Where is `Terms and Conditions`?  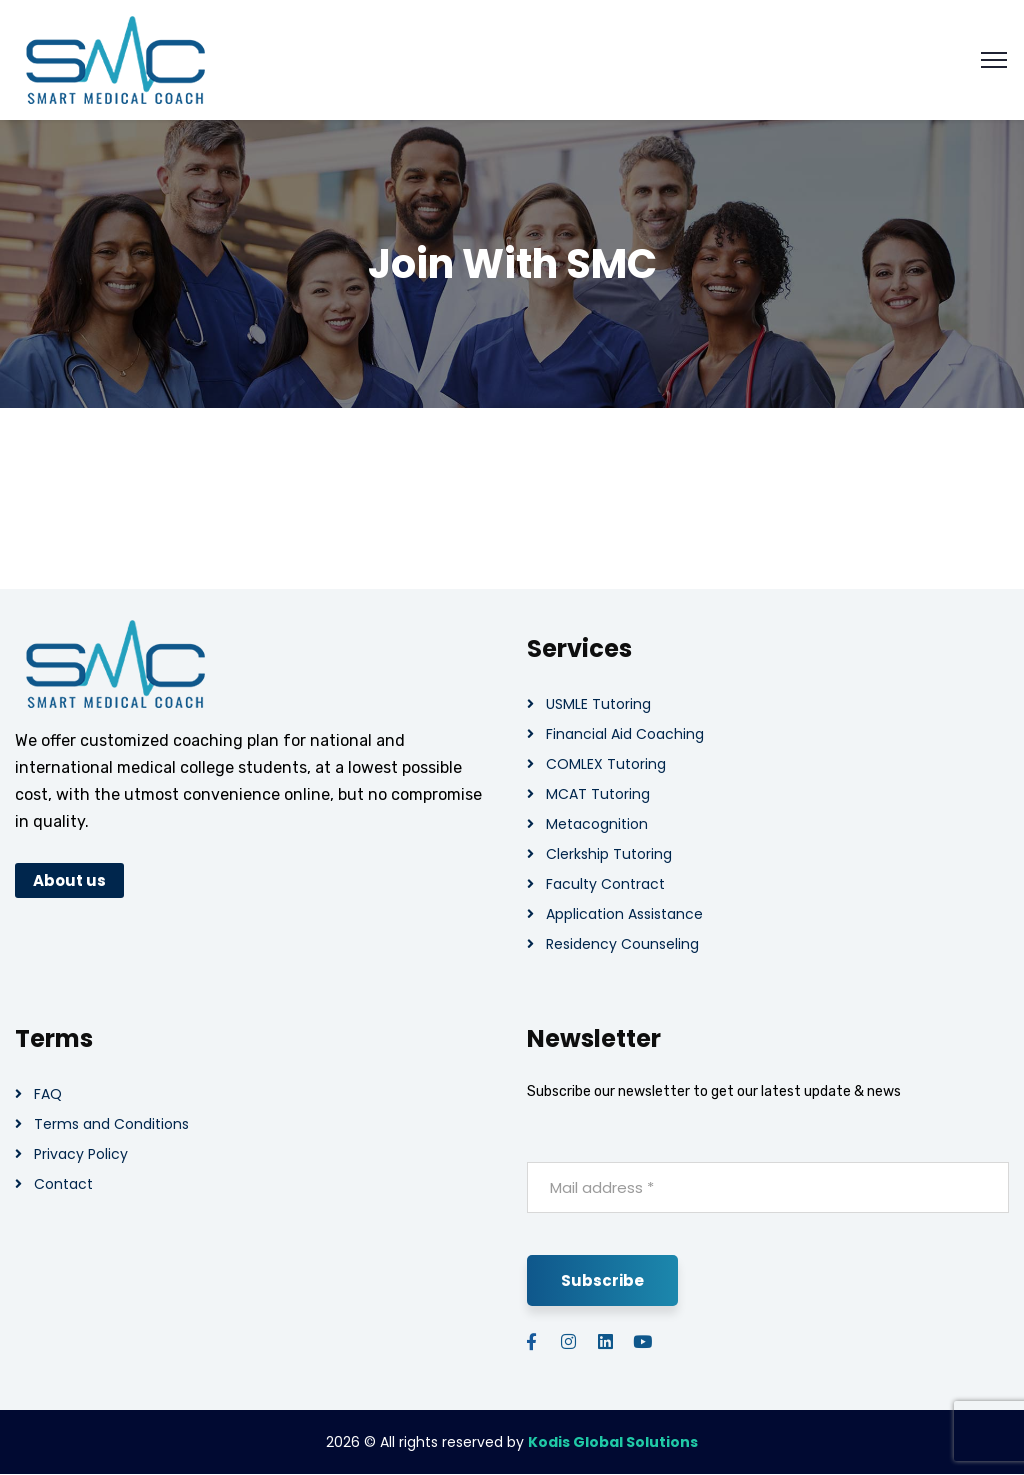
Terms and Conditions is located at coordinates (111, 1124).